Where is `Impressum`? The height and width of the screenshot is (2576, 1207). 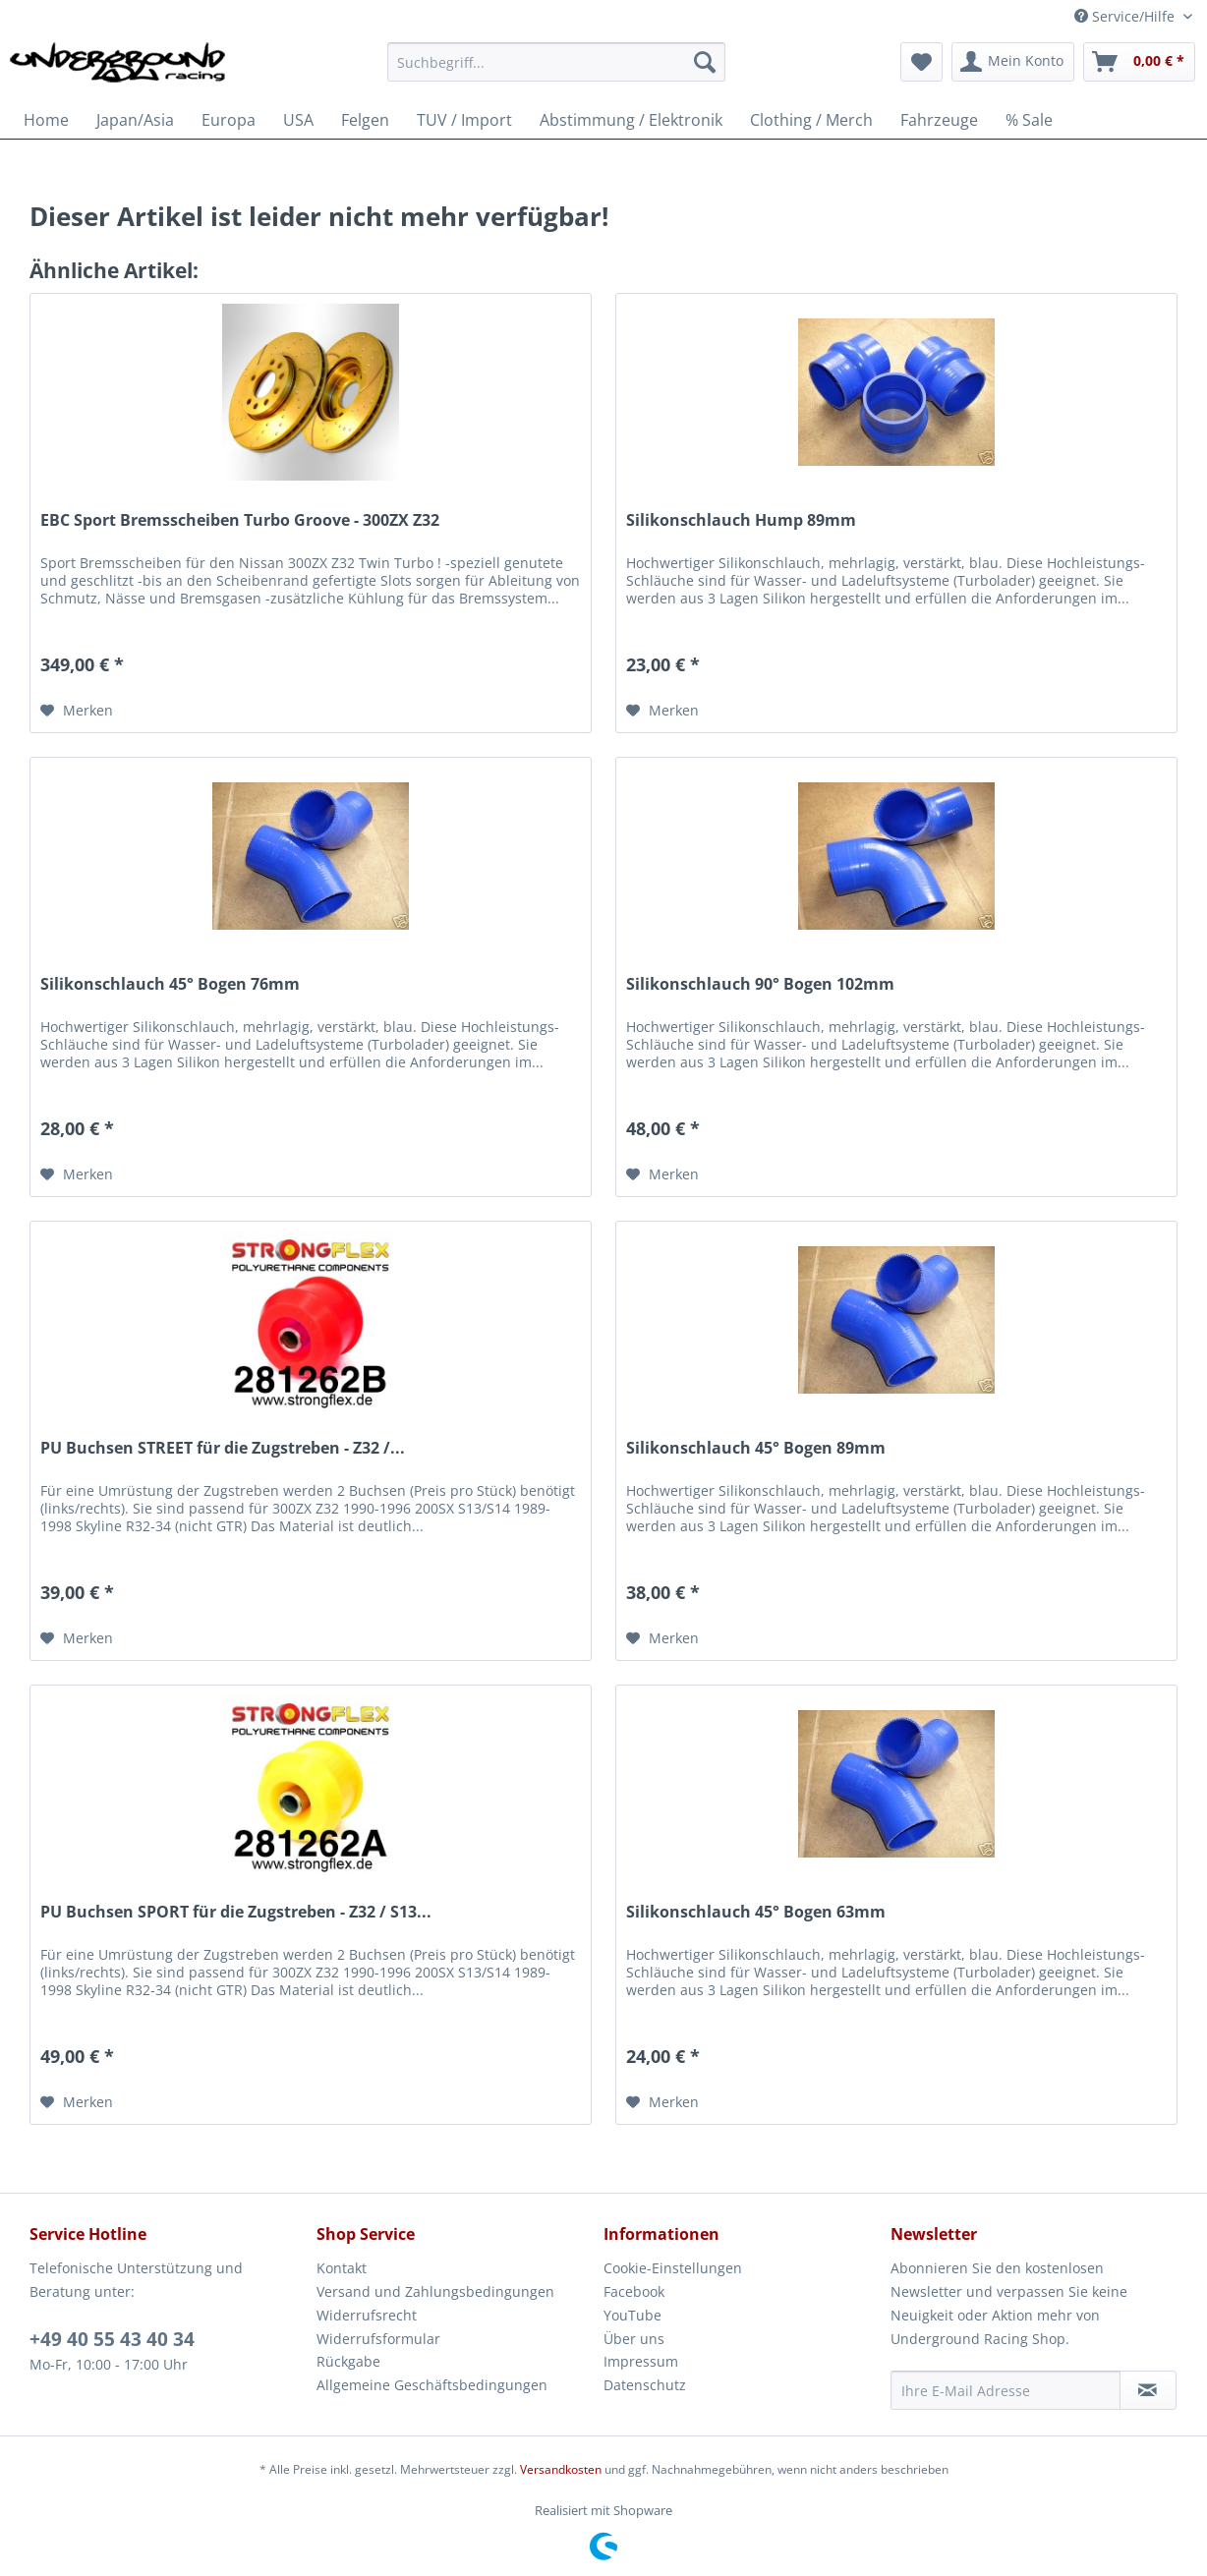
Impressum is located at coordinates (641, 2361).